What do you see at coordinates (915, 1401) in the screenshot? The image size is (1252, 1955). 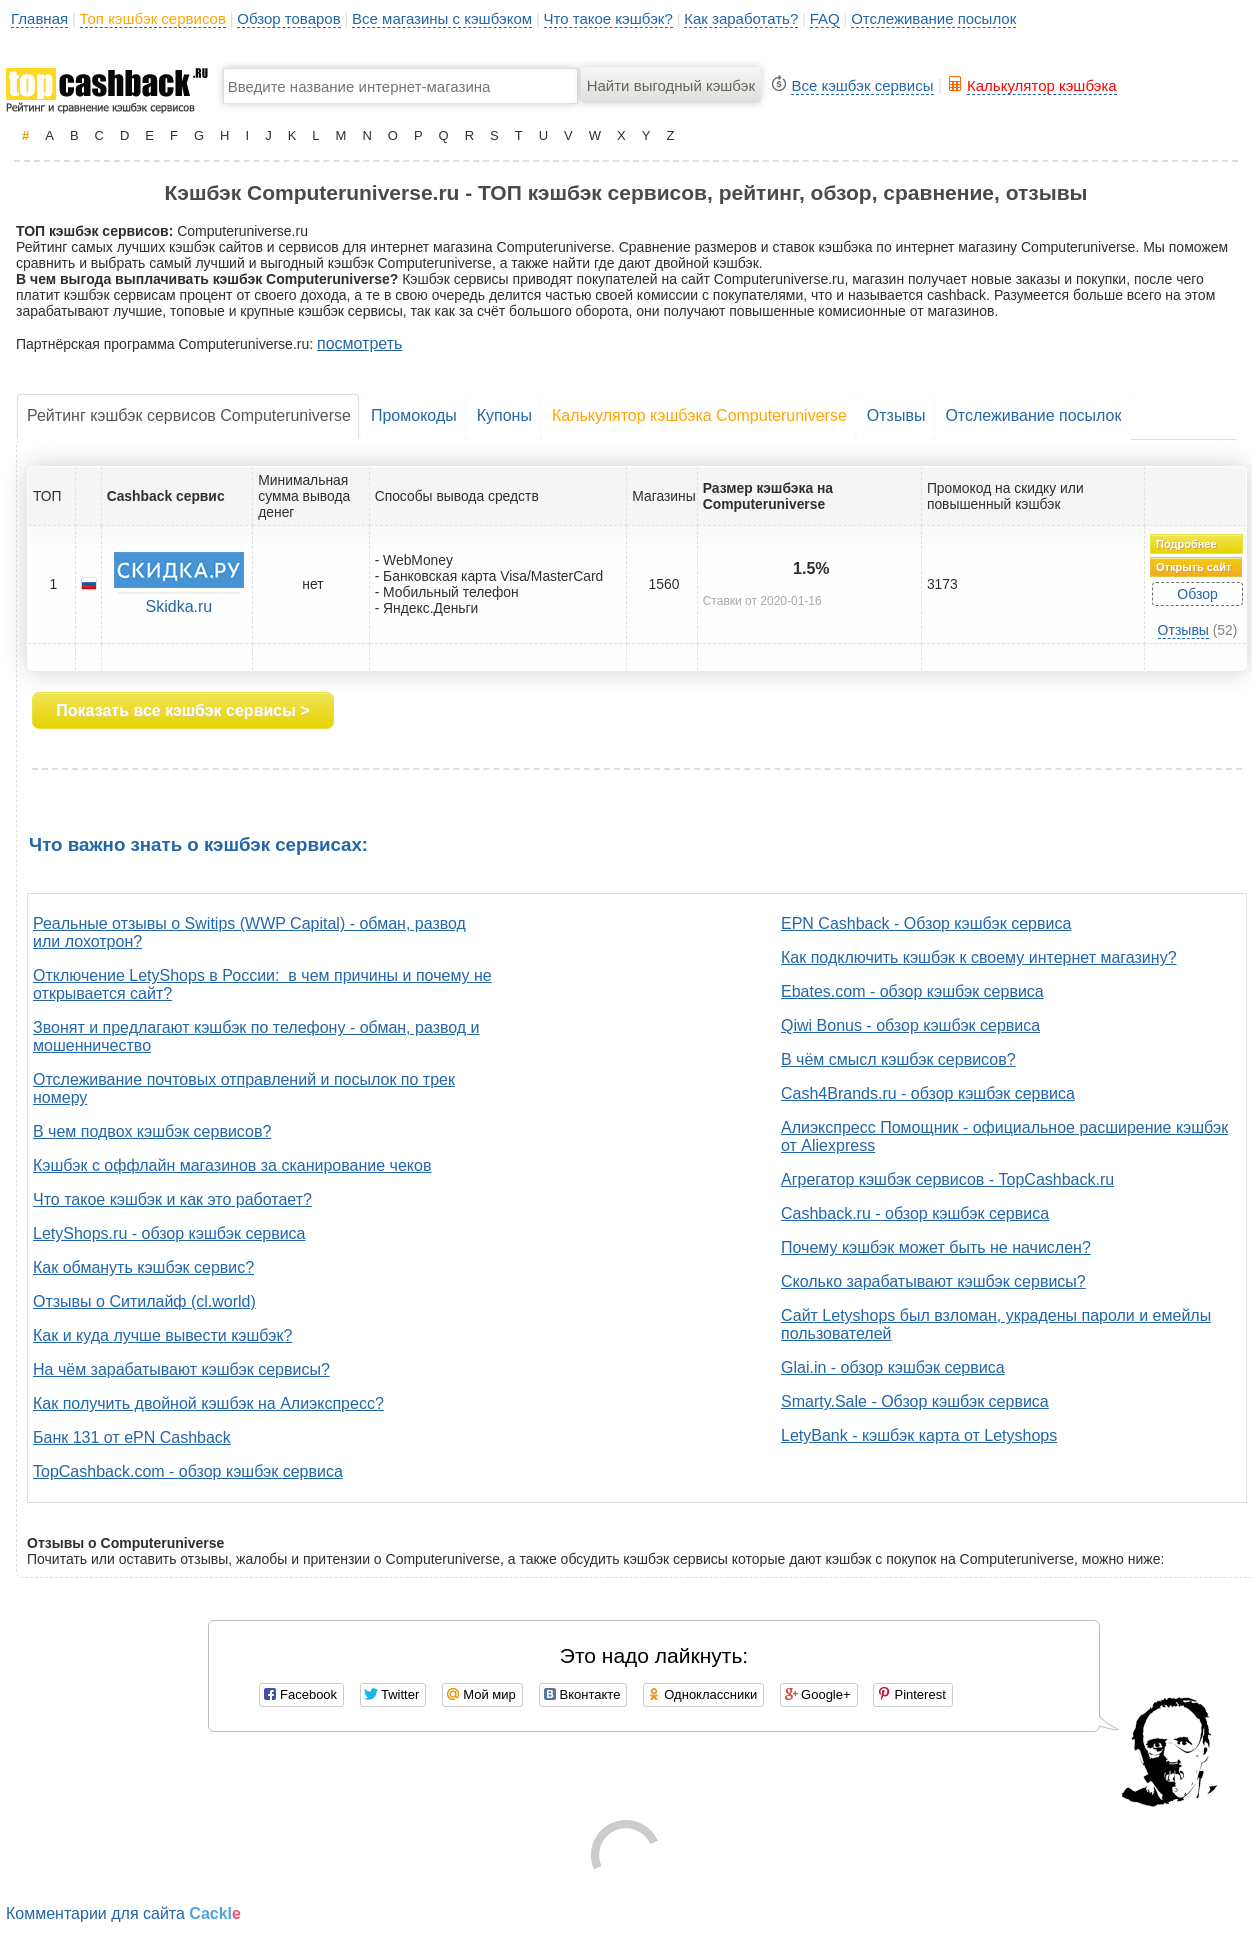 I see `Smarty.Sale - Обзор кэшбэк сервиса` at bounding box center [915, 1401].